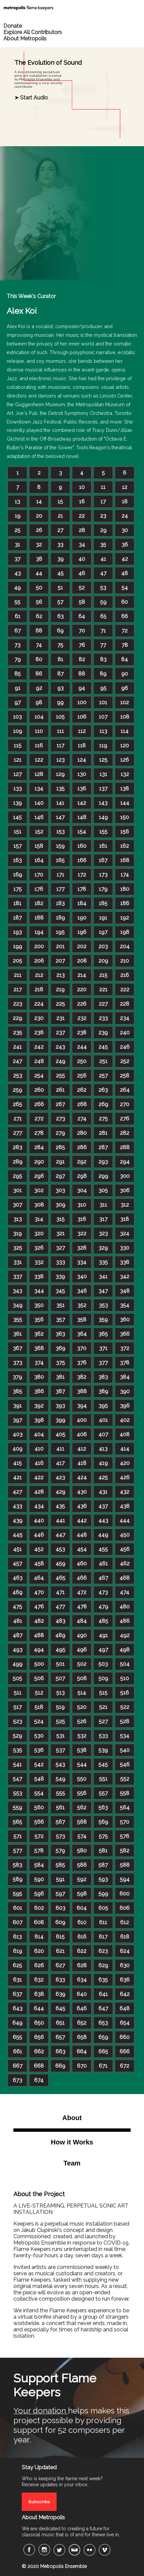  I want to click on 567, so click(60, 1822).